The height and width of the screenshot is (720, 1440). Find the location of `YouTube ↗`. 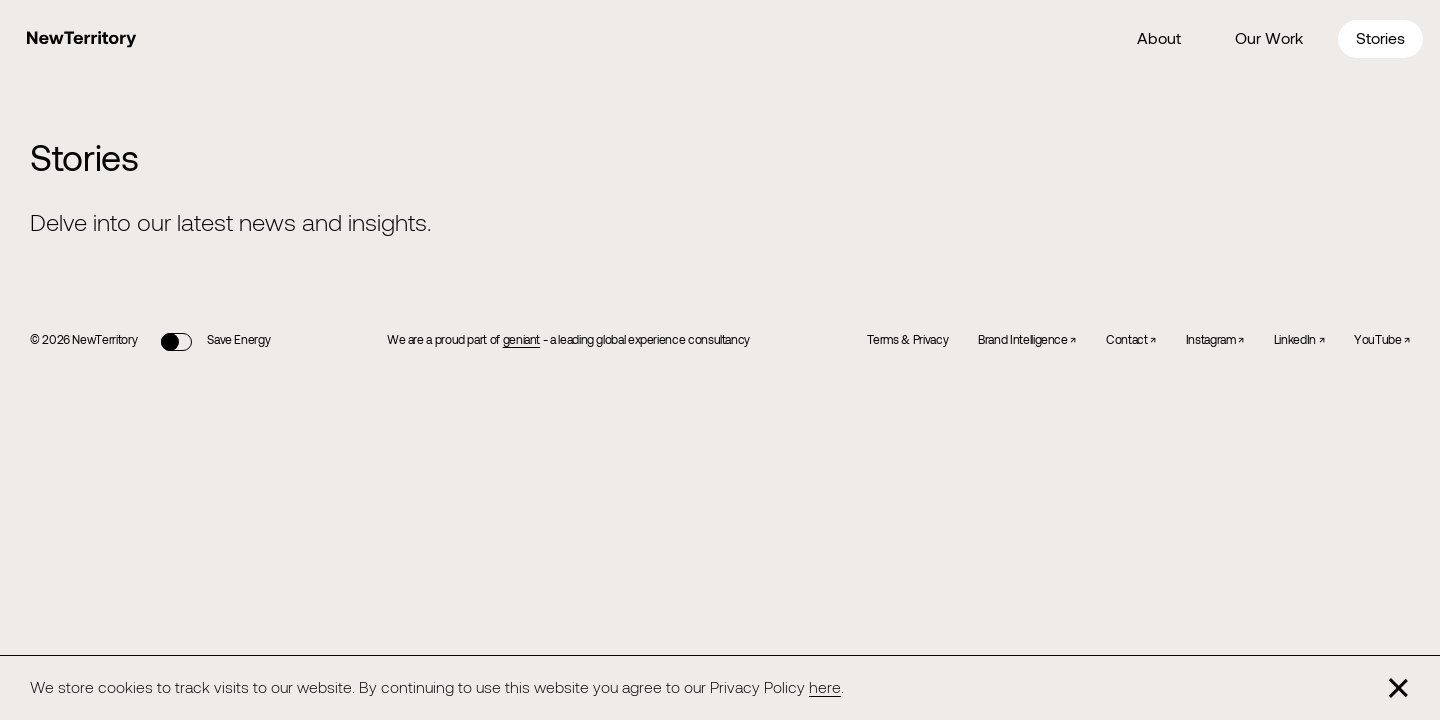

YouTube ↗ is located at coordinates (1382, 339).